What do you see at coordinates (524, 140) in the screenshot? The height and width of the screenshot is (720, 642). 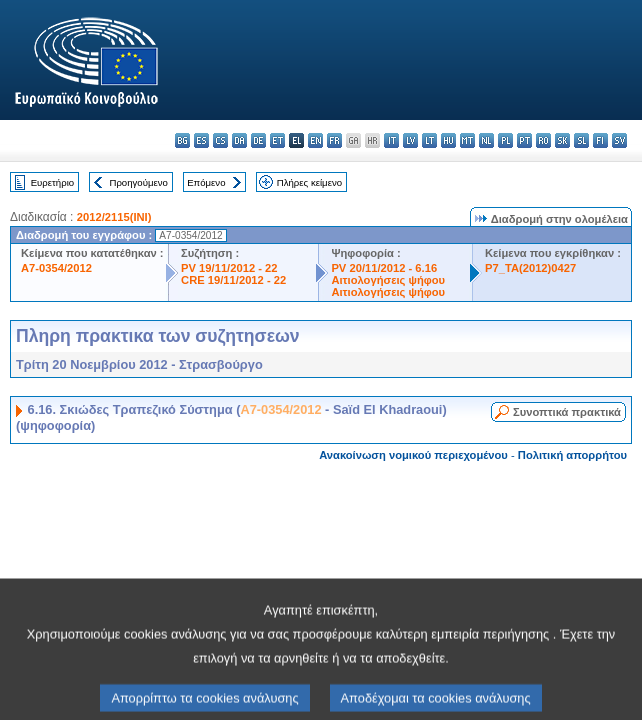 I see `pt - português` at bounding box center [524, 140].